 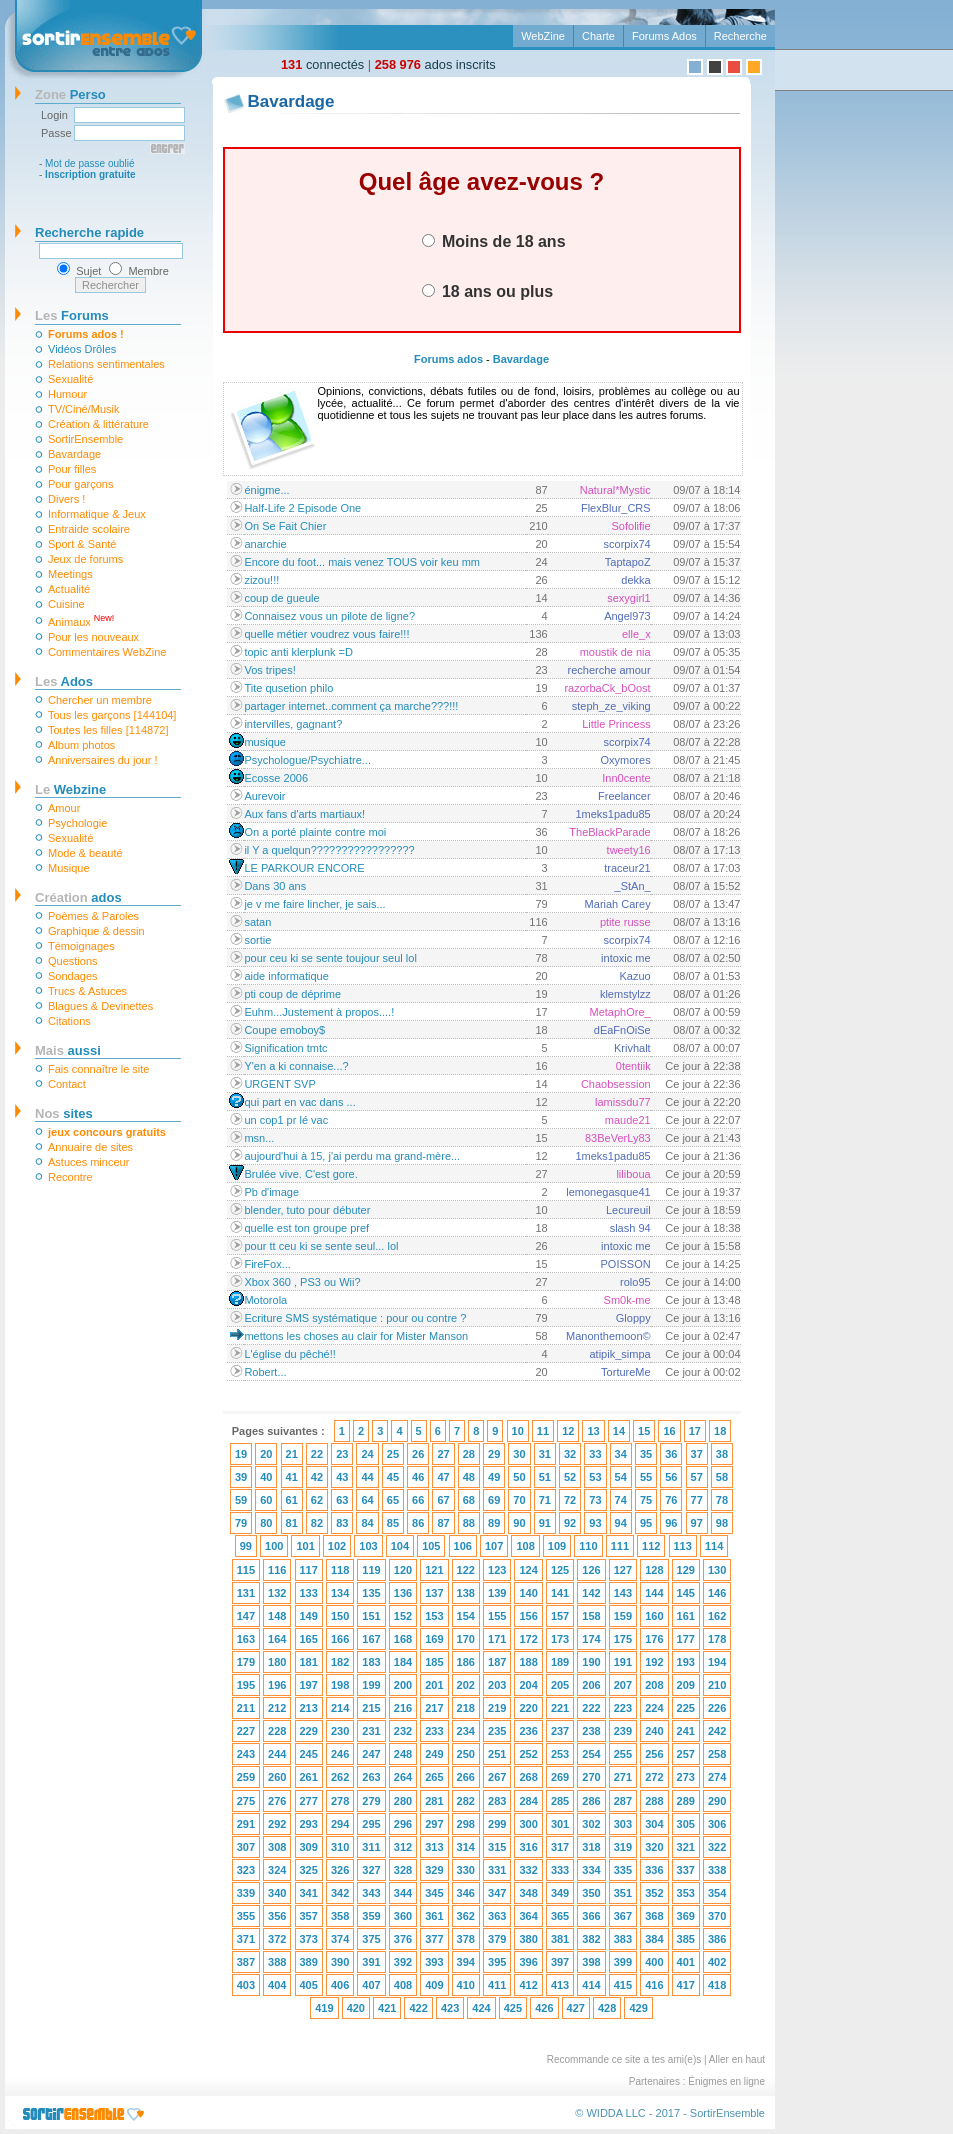 I want to click on 155, so click(x=497, y=1616).